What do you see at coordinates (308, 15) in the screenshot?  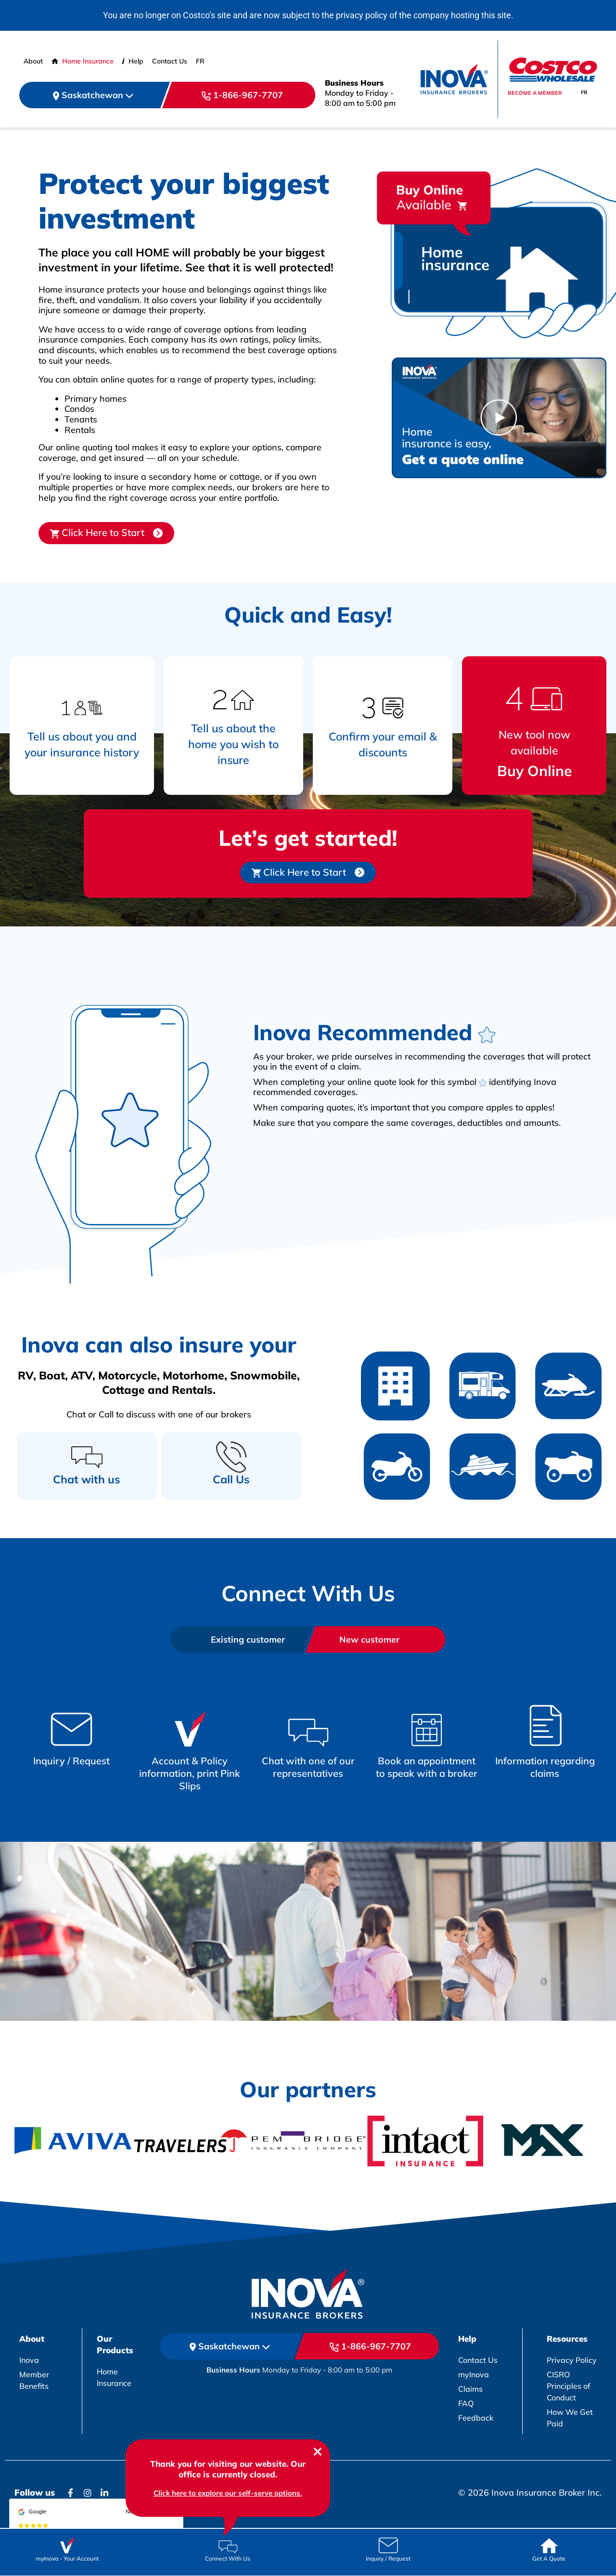 I see `You are no longer on Costco’s site and are now subject to the privacy policy of the company hosting this site.` at bounding box center [308, 15].